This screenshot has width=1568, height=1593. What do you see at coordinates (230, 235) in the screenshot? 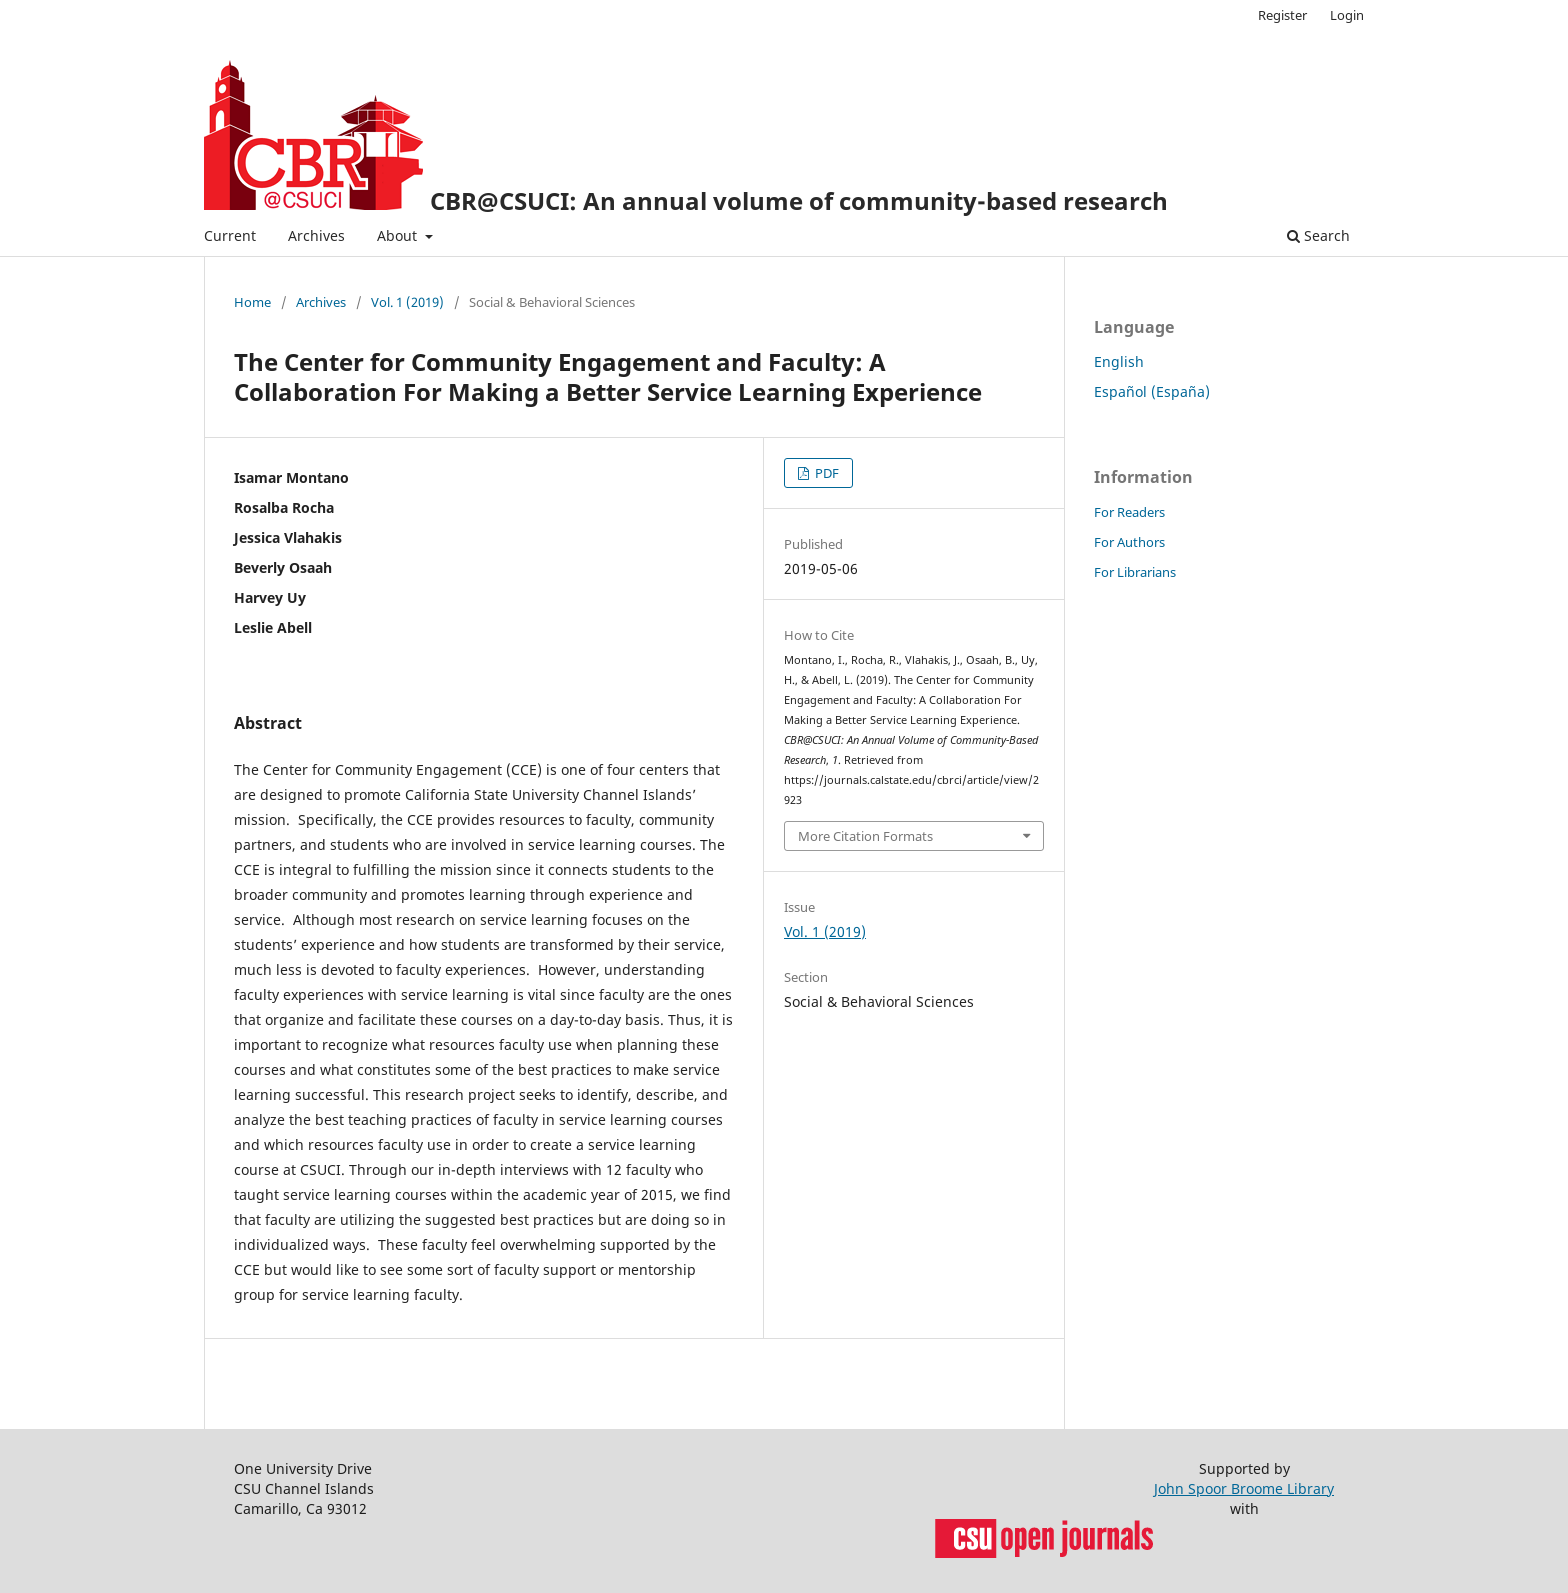
I see `Current` at bounding box center [230, 235].